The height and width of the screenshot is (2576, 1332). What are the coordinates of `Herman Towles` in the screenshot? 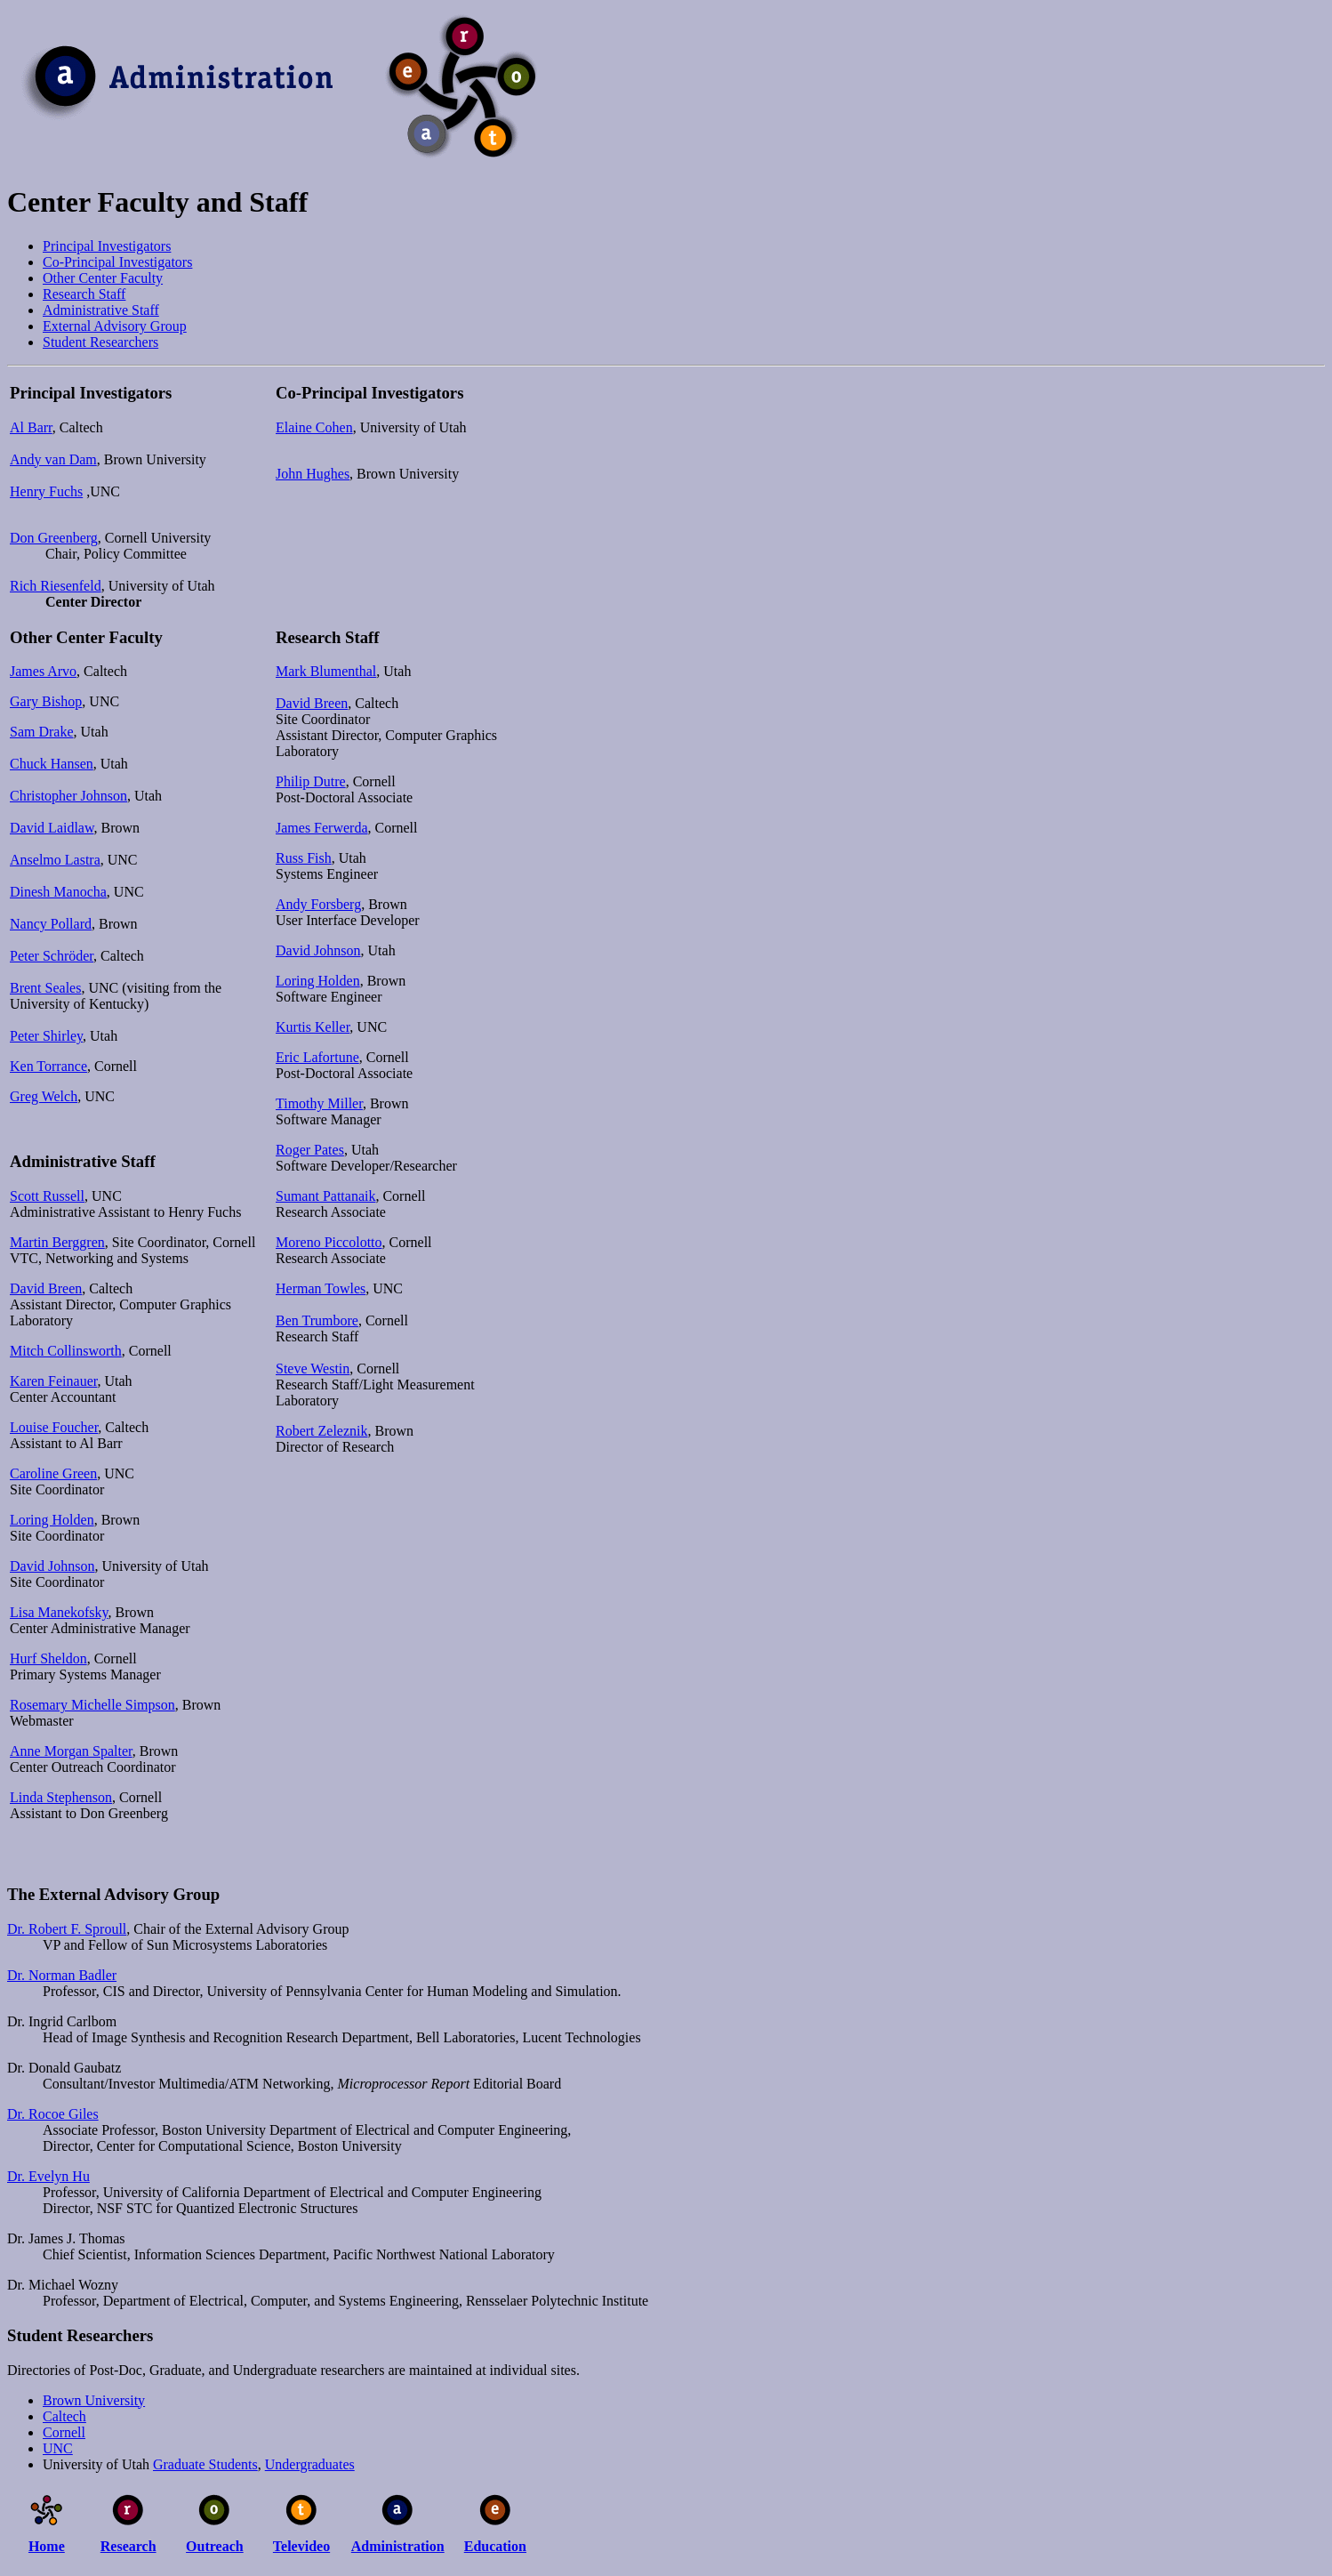 It's located at (320, 1288).